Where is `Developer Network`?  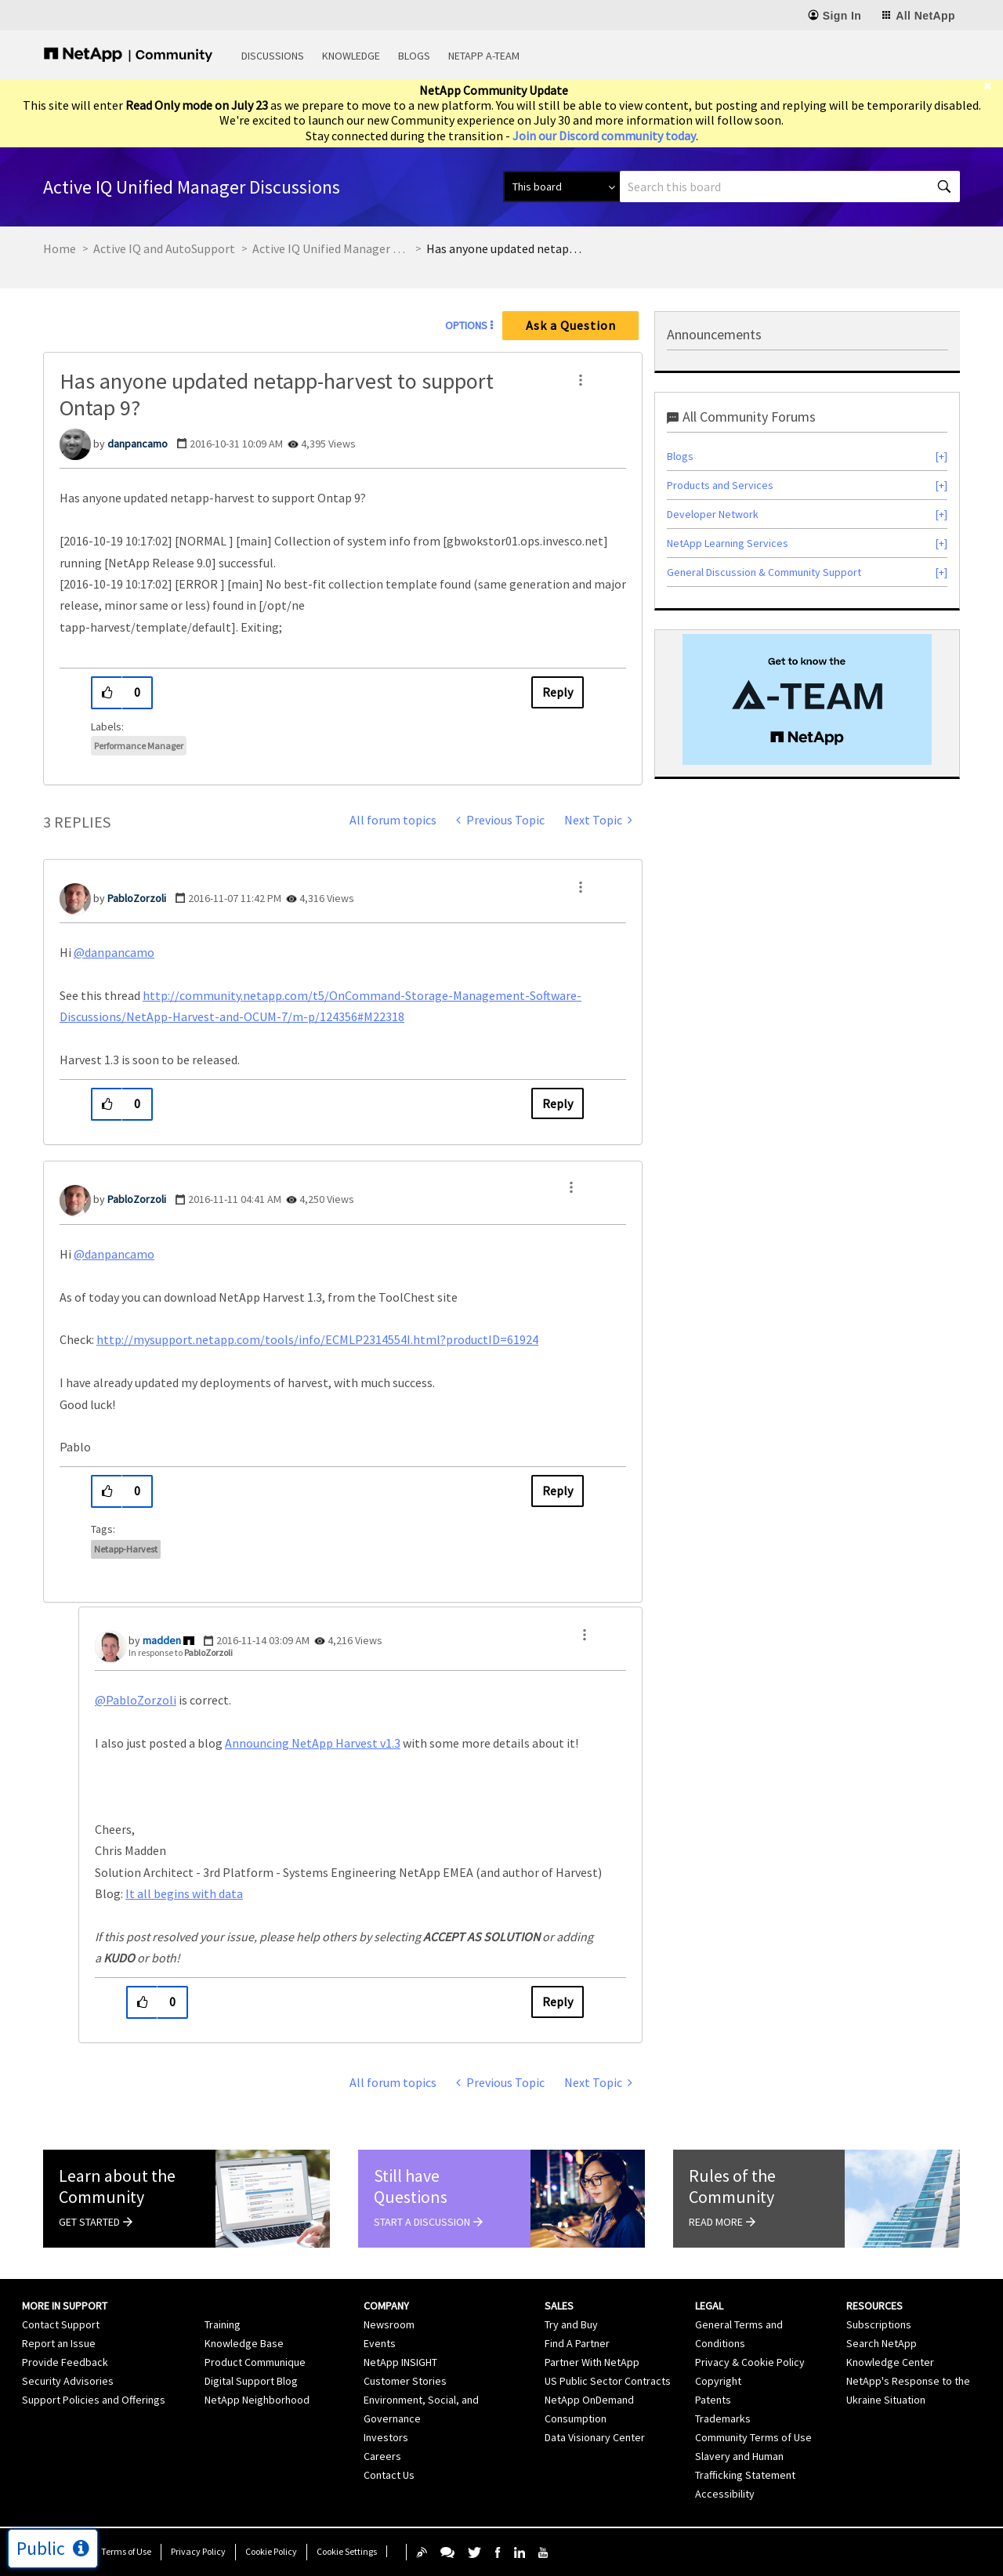
Developer Network is located at coordinates (713, 514).